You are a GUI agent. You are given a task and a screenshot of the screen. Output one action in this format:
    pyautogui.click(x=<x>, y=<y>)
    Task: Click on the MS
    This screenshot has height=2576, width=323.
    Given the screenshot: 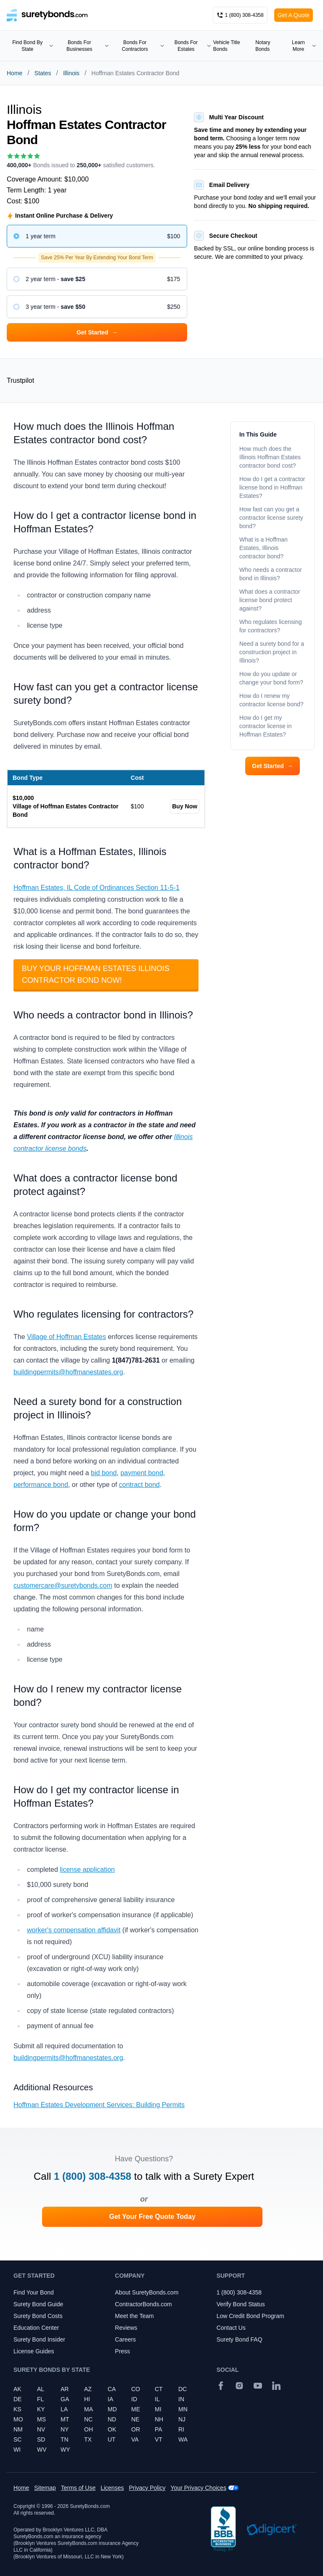 What is the action you would take?
    pyautogui.click(x=41, y=2419)
    